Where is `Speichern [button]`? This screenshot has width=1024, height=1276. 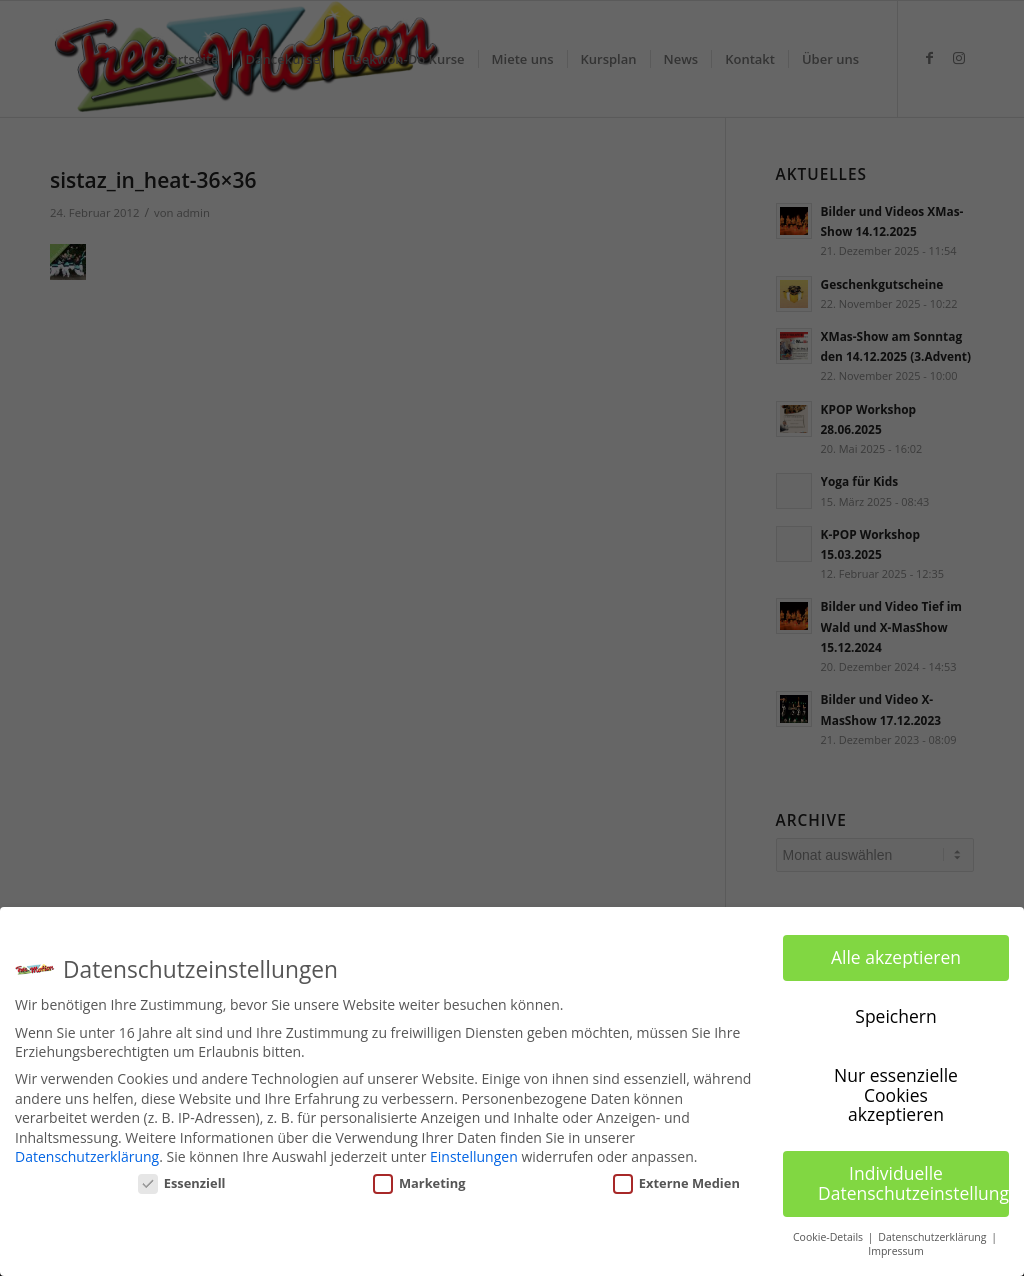
Speichern [button] is located at coordinates (895, 1016).